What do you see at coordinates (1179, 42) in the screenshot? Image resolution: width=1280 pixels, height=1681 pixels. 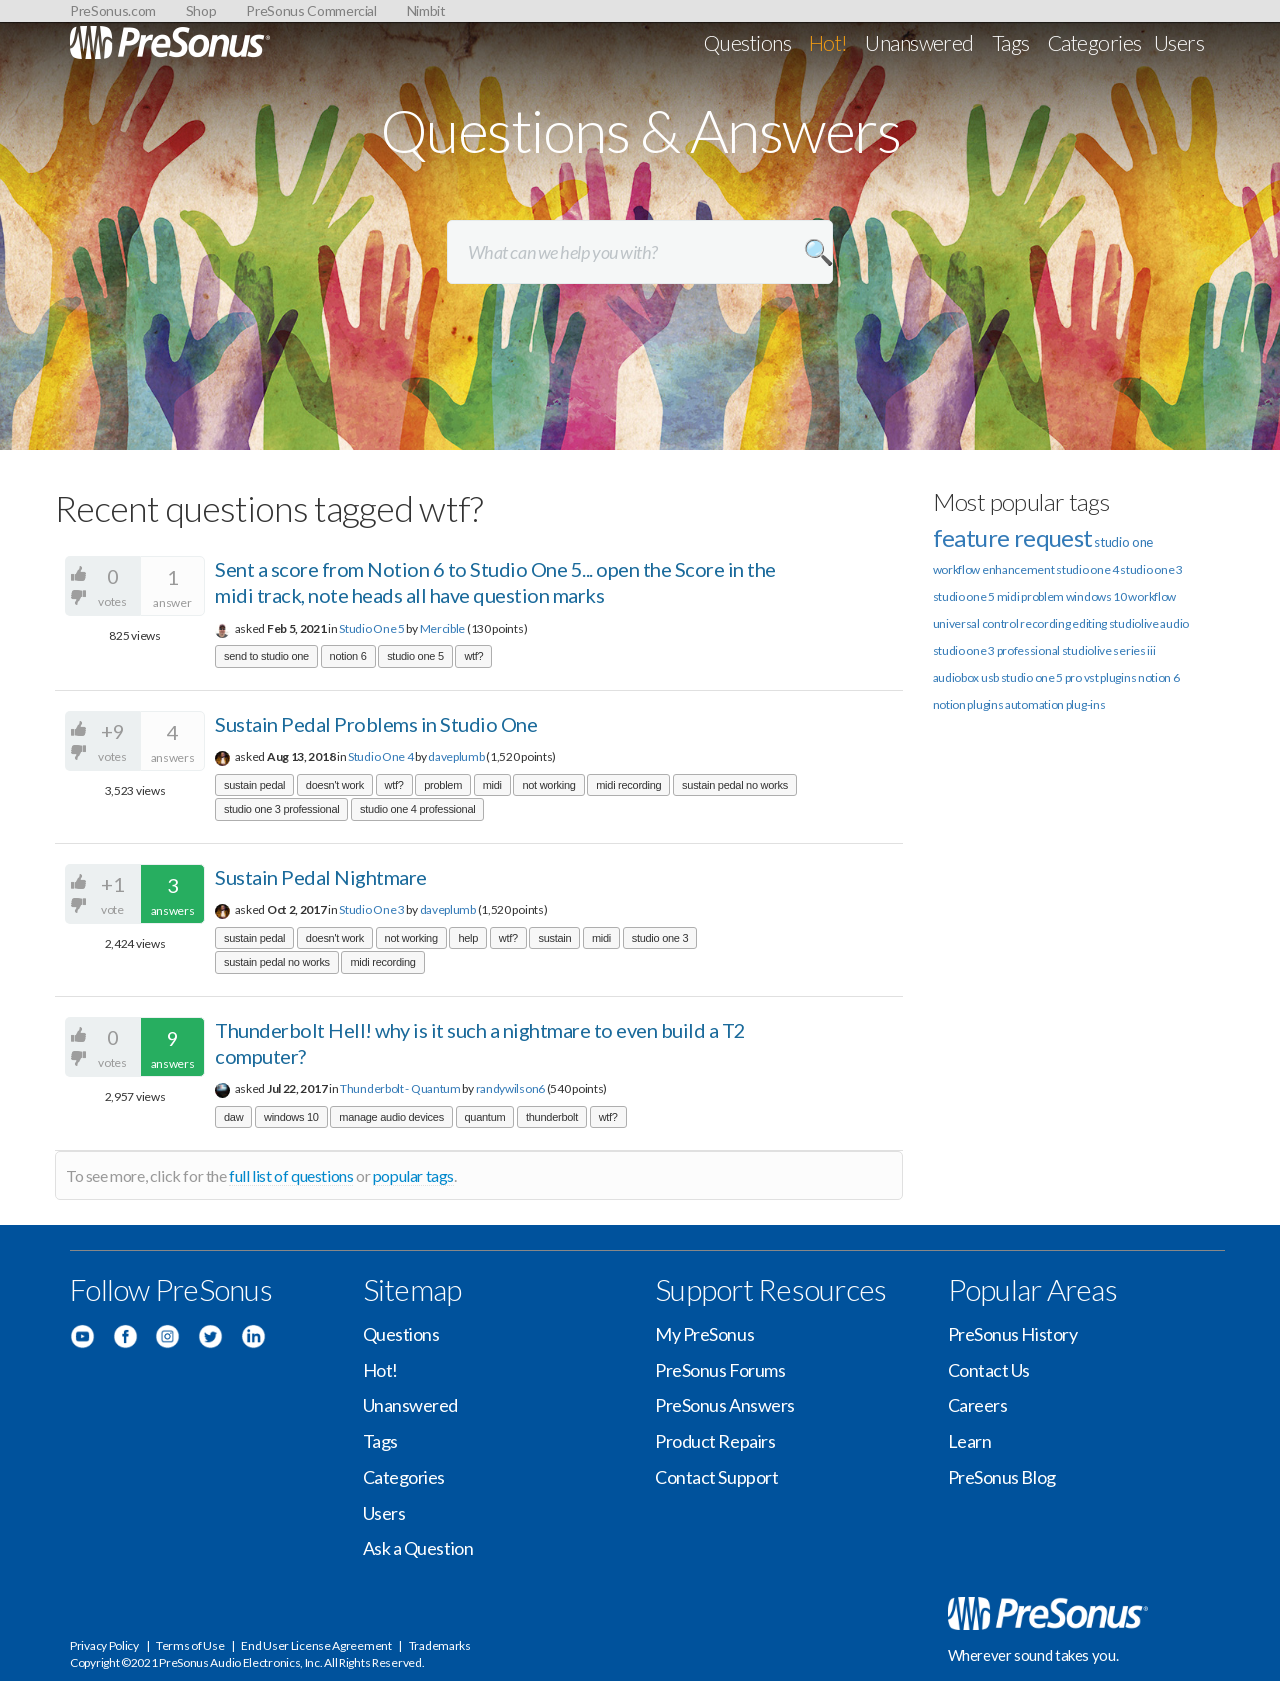 I see `Users` at bounding box center [1179, 42].